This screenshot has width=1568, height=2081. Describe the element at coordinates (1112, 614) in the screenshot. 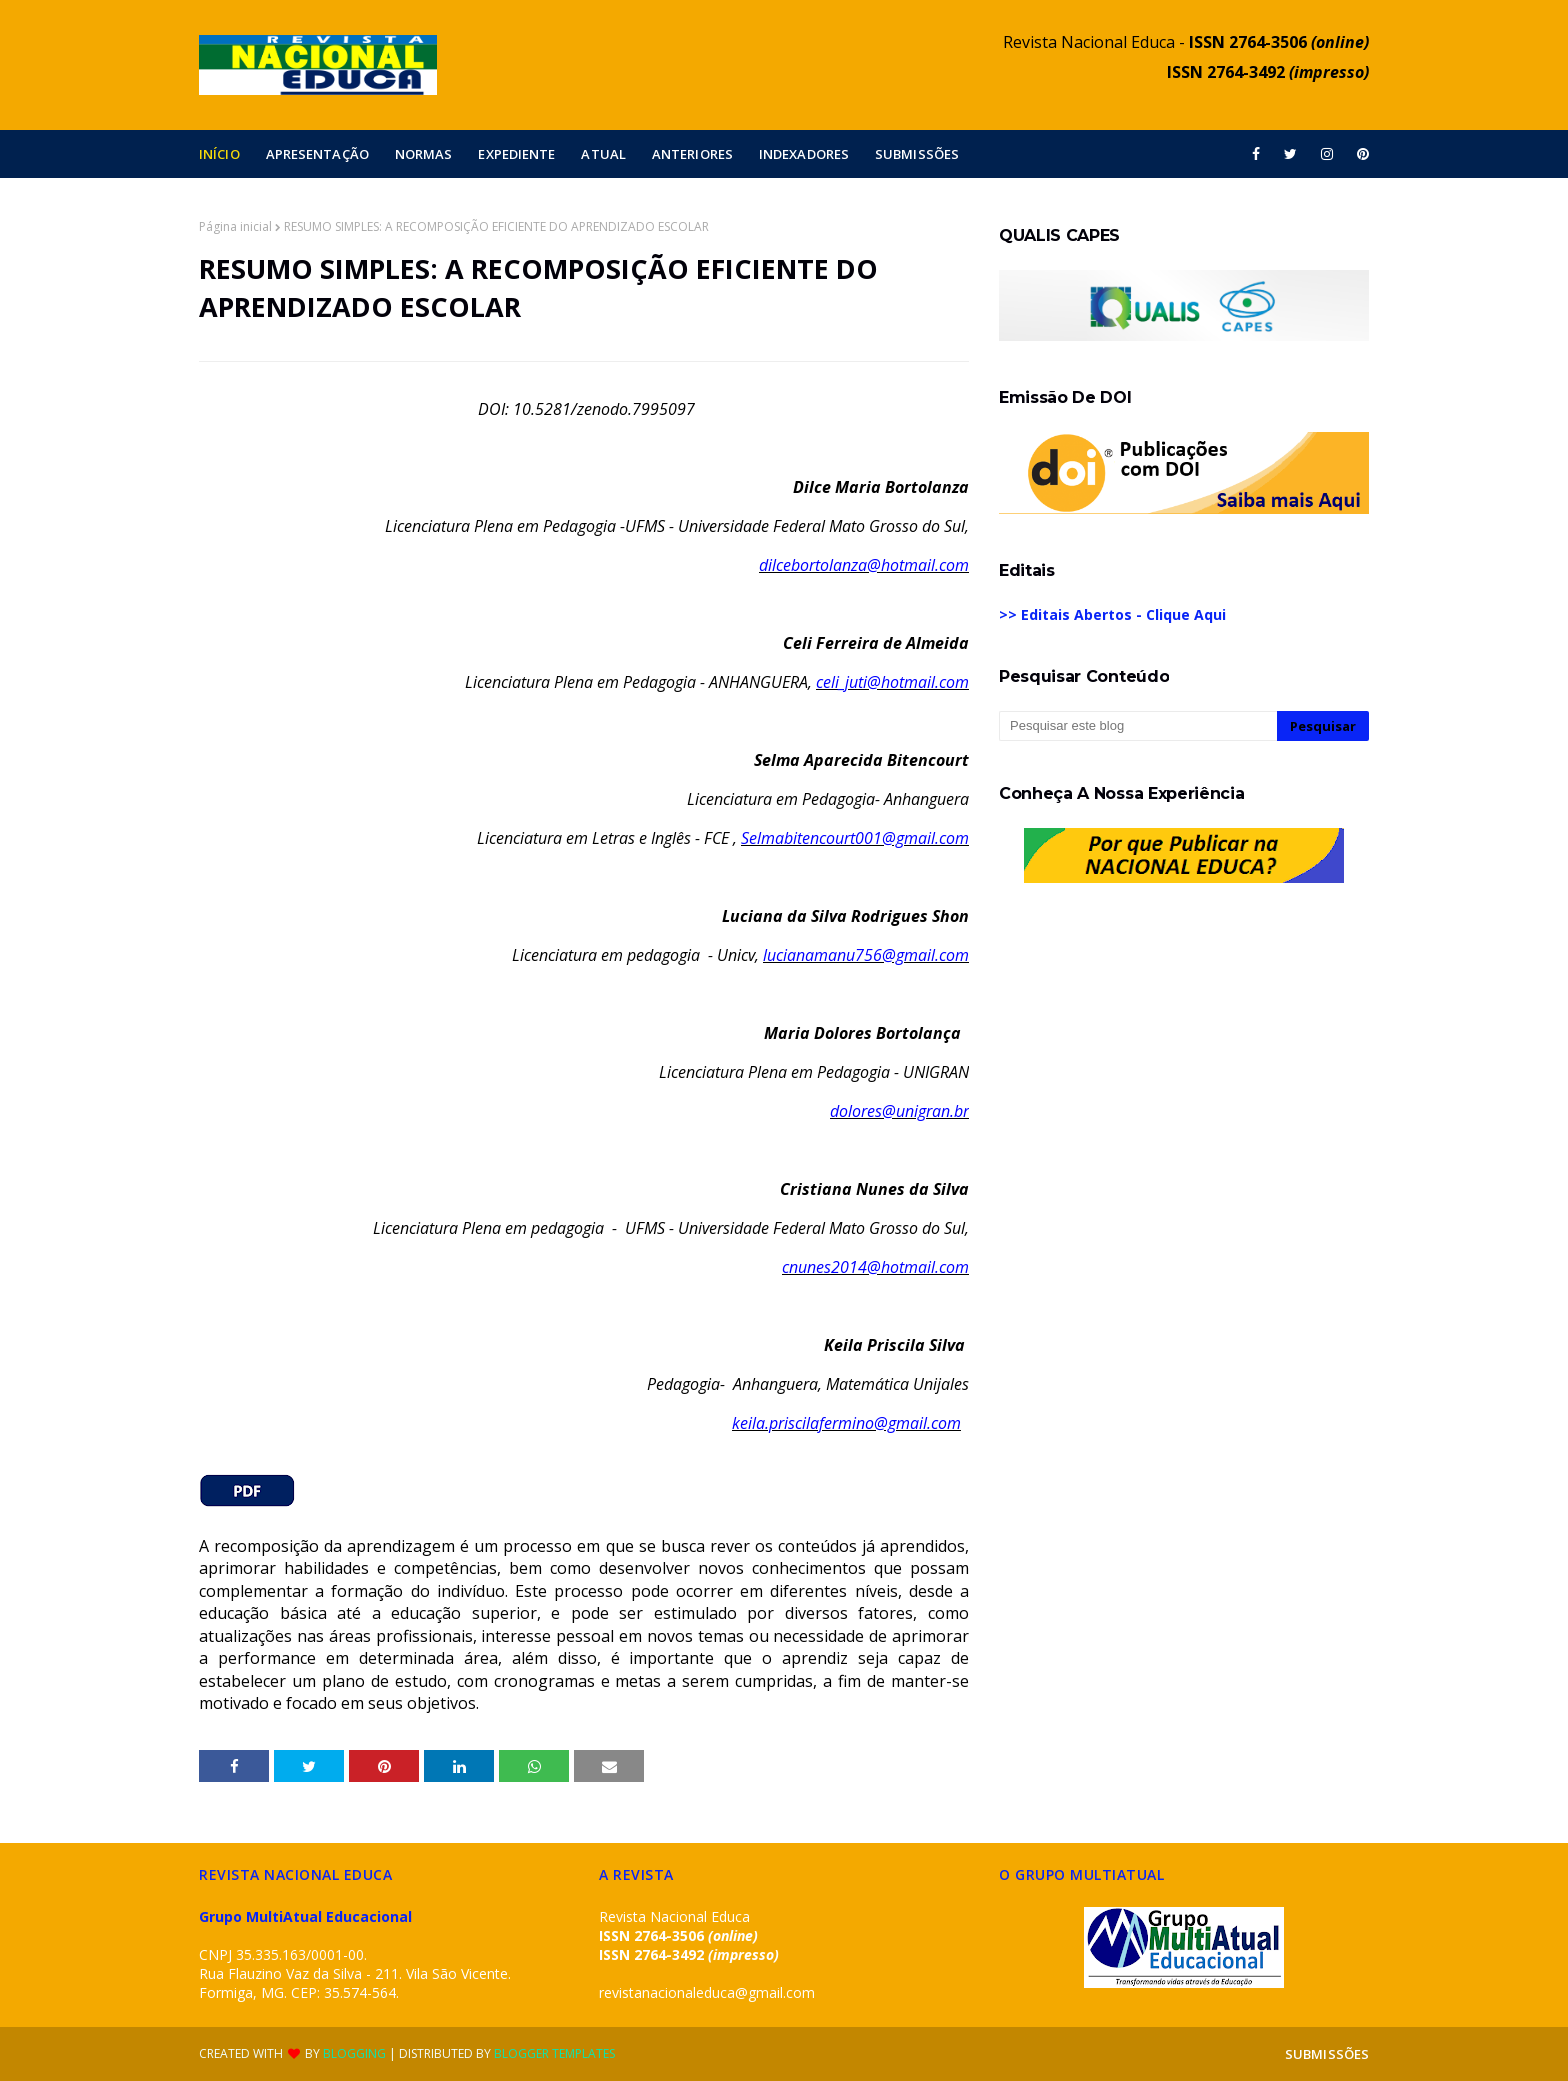

I see `>> Editais Abertos - Clique Aqui` at that location.